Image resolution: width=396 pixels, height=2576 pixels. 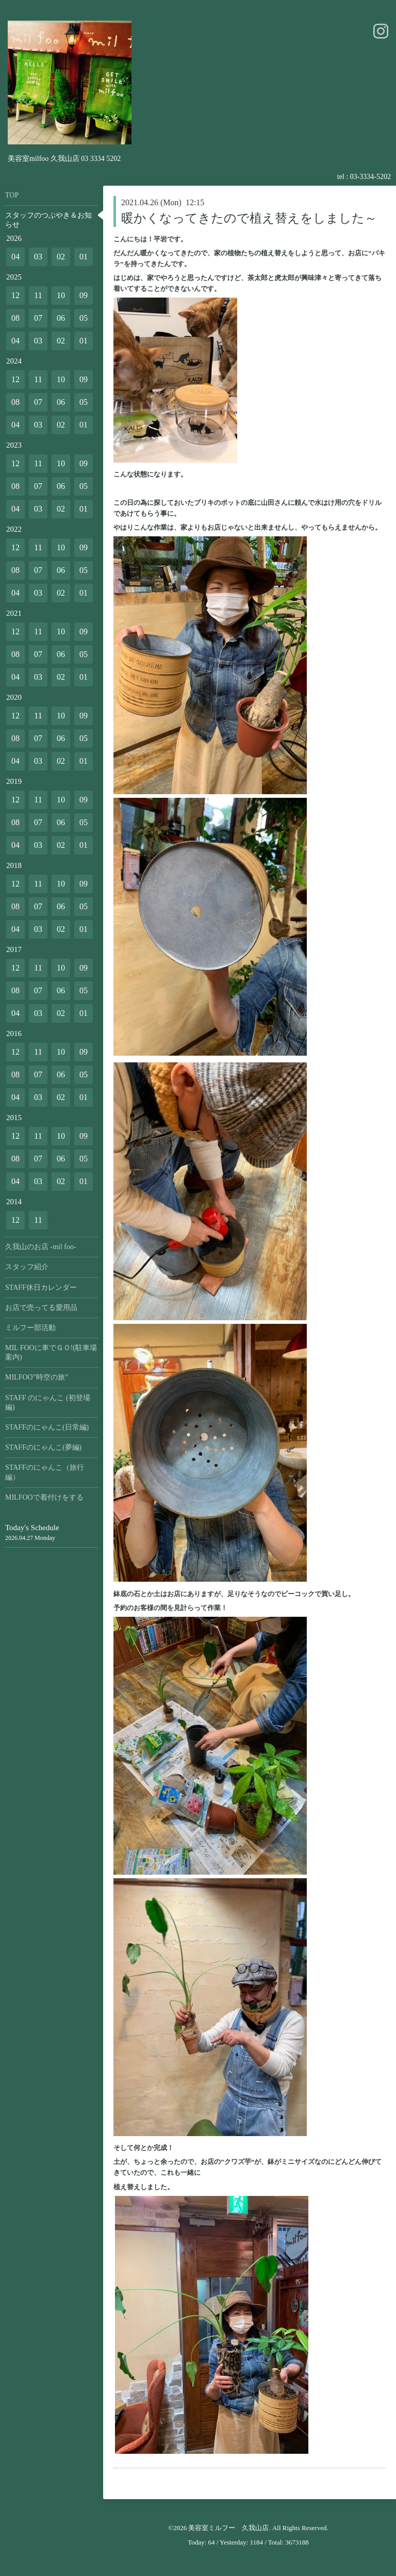 What do you see at coordinates (61, 256) in the screenshot?
I see `02` at bounding box center [61, 256].